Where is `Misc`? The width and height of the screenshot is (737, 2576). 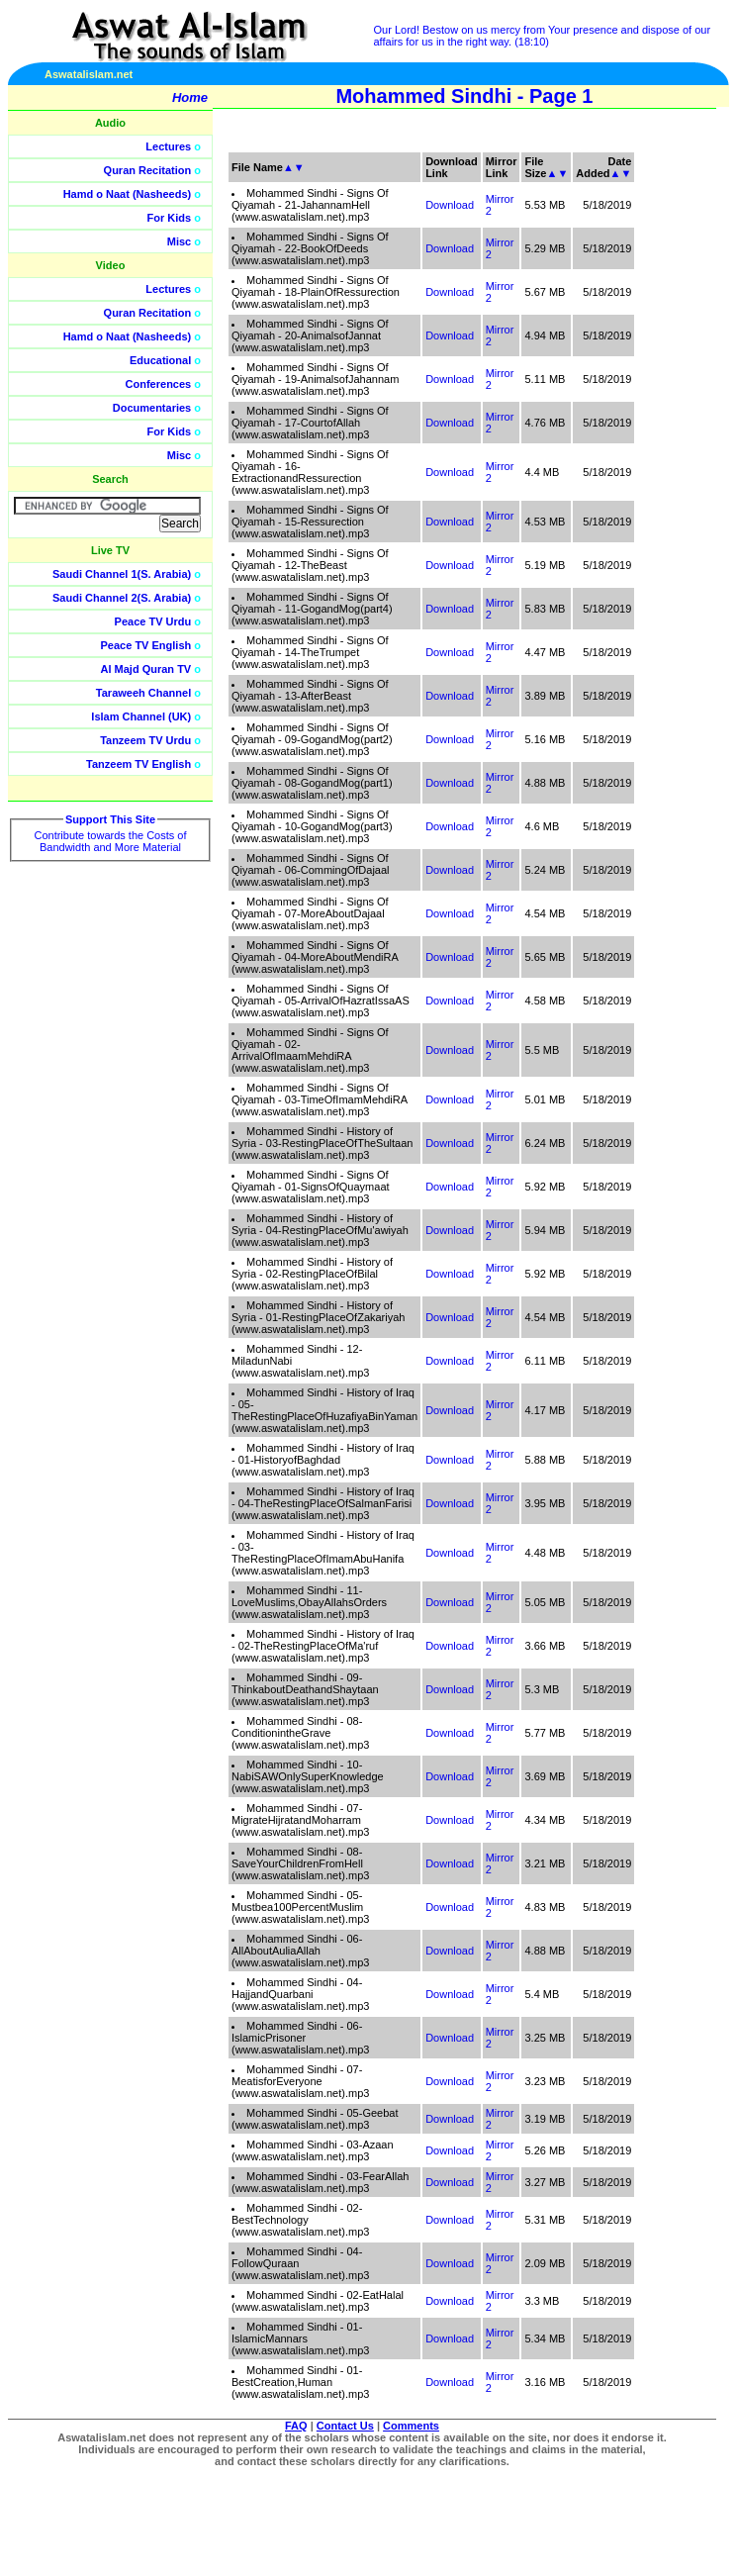
Misc is located at coordinates (179, 241).